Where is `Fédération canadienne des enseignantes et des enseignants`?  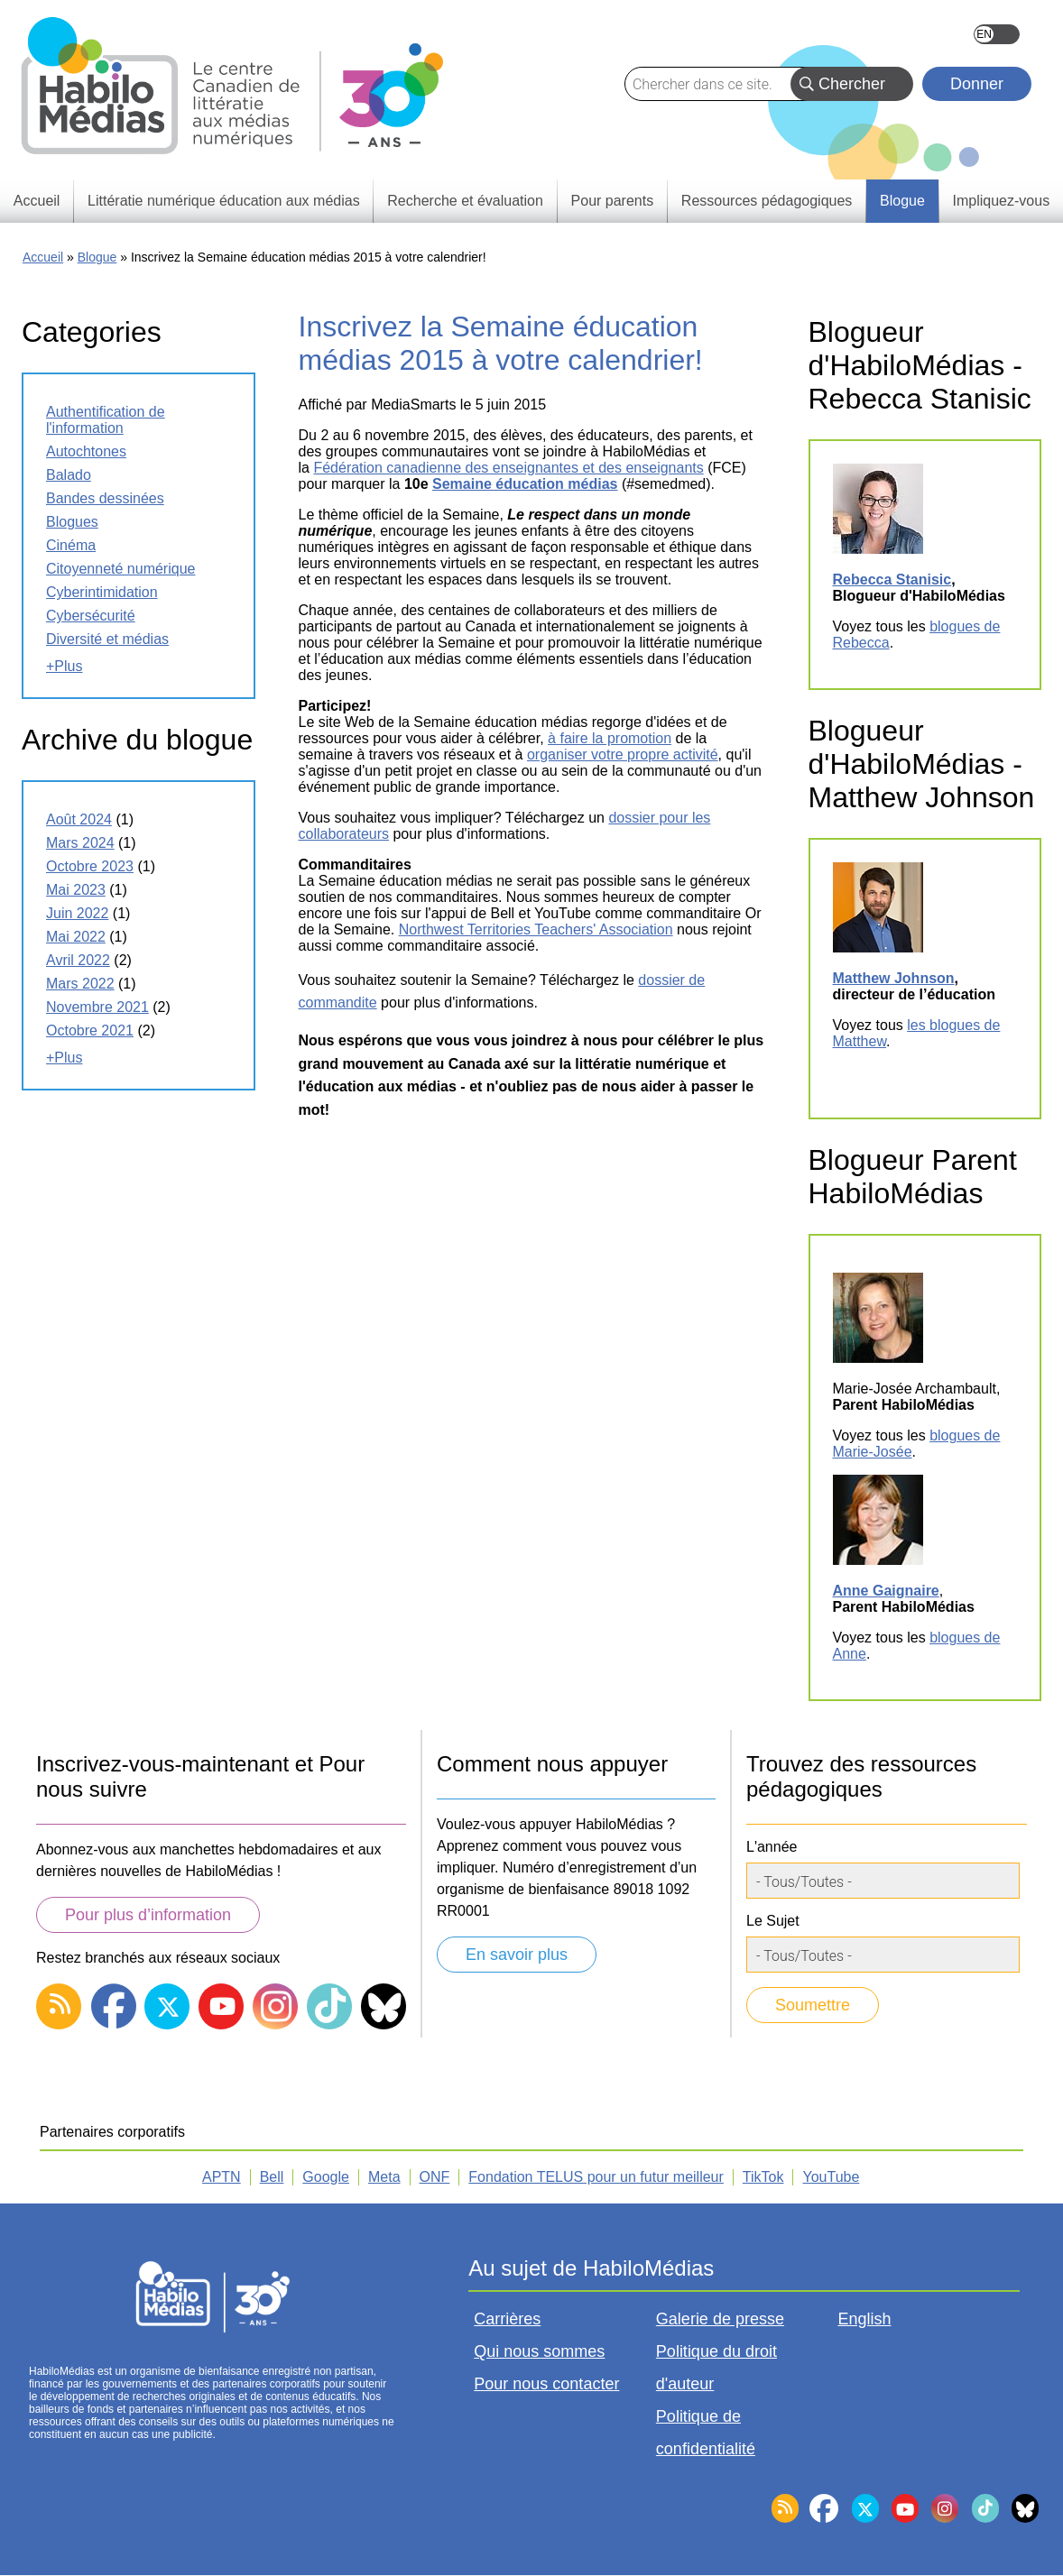 Fédération canadienne des enseignantes et des enseignants is located at coordinates (508, 467).